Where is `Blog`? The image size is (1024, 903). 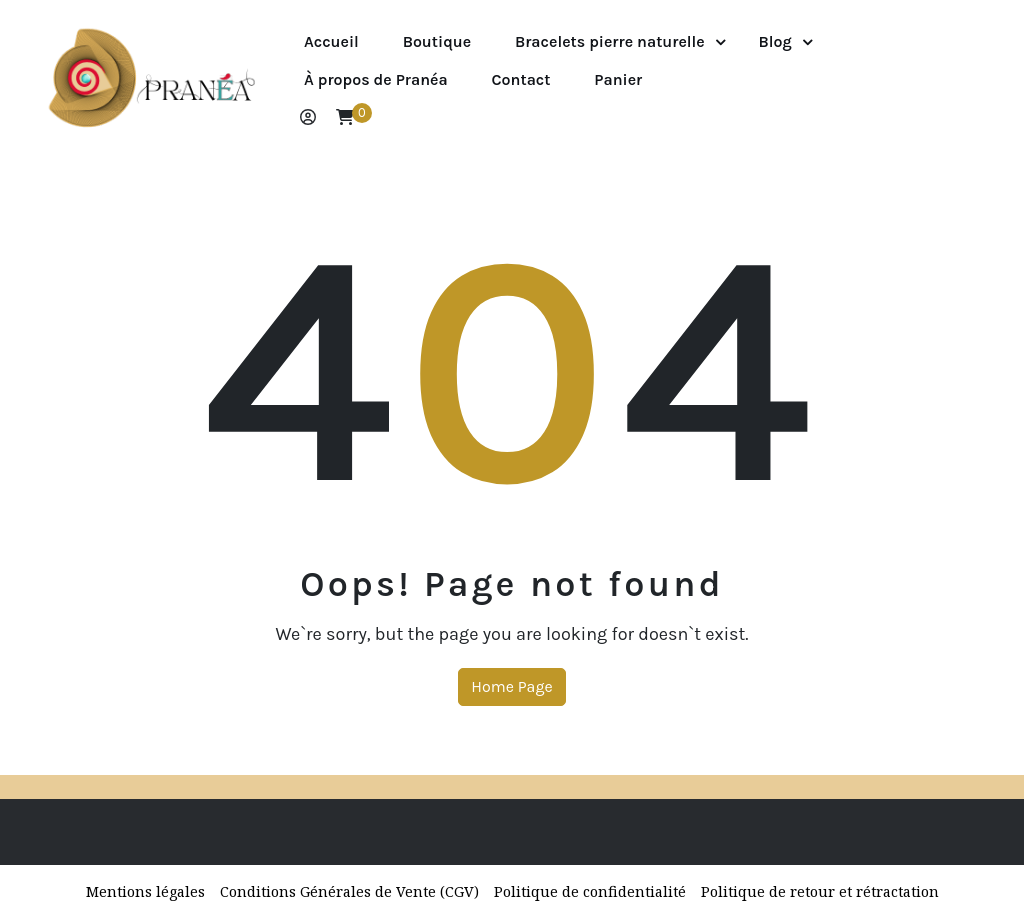
Blog is located at coordinates (775, 41).